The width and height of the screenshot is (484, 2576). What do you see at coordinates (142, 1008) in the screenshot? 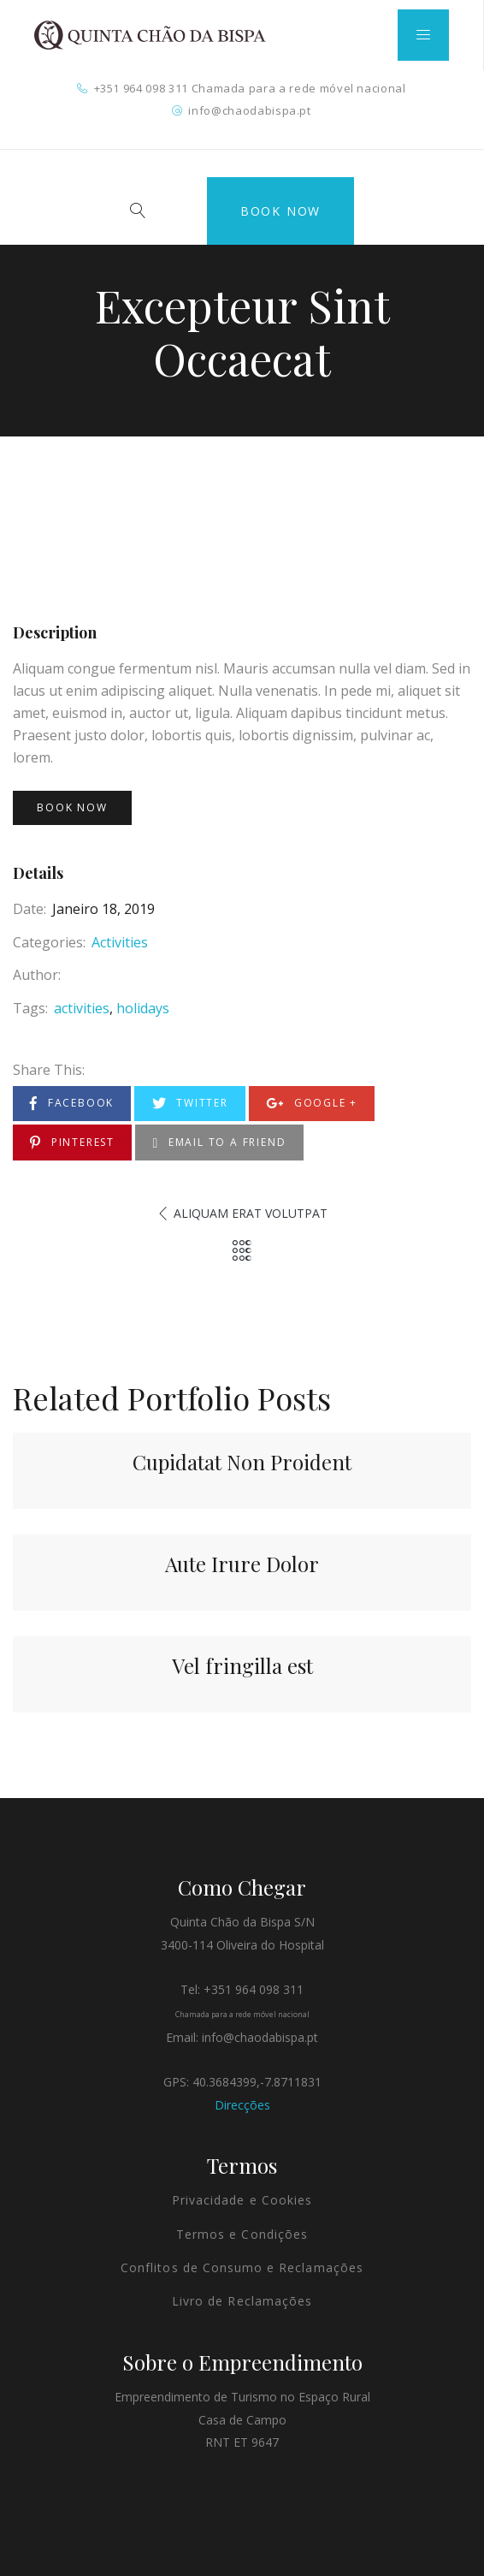
I see `holidays` at bounding box center [142, 1008].